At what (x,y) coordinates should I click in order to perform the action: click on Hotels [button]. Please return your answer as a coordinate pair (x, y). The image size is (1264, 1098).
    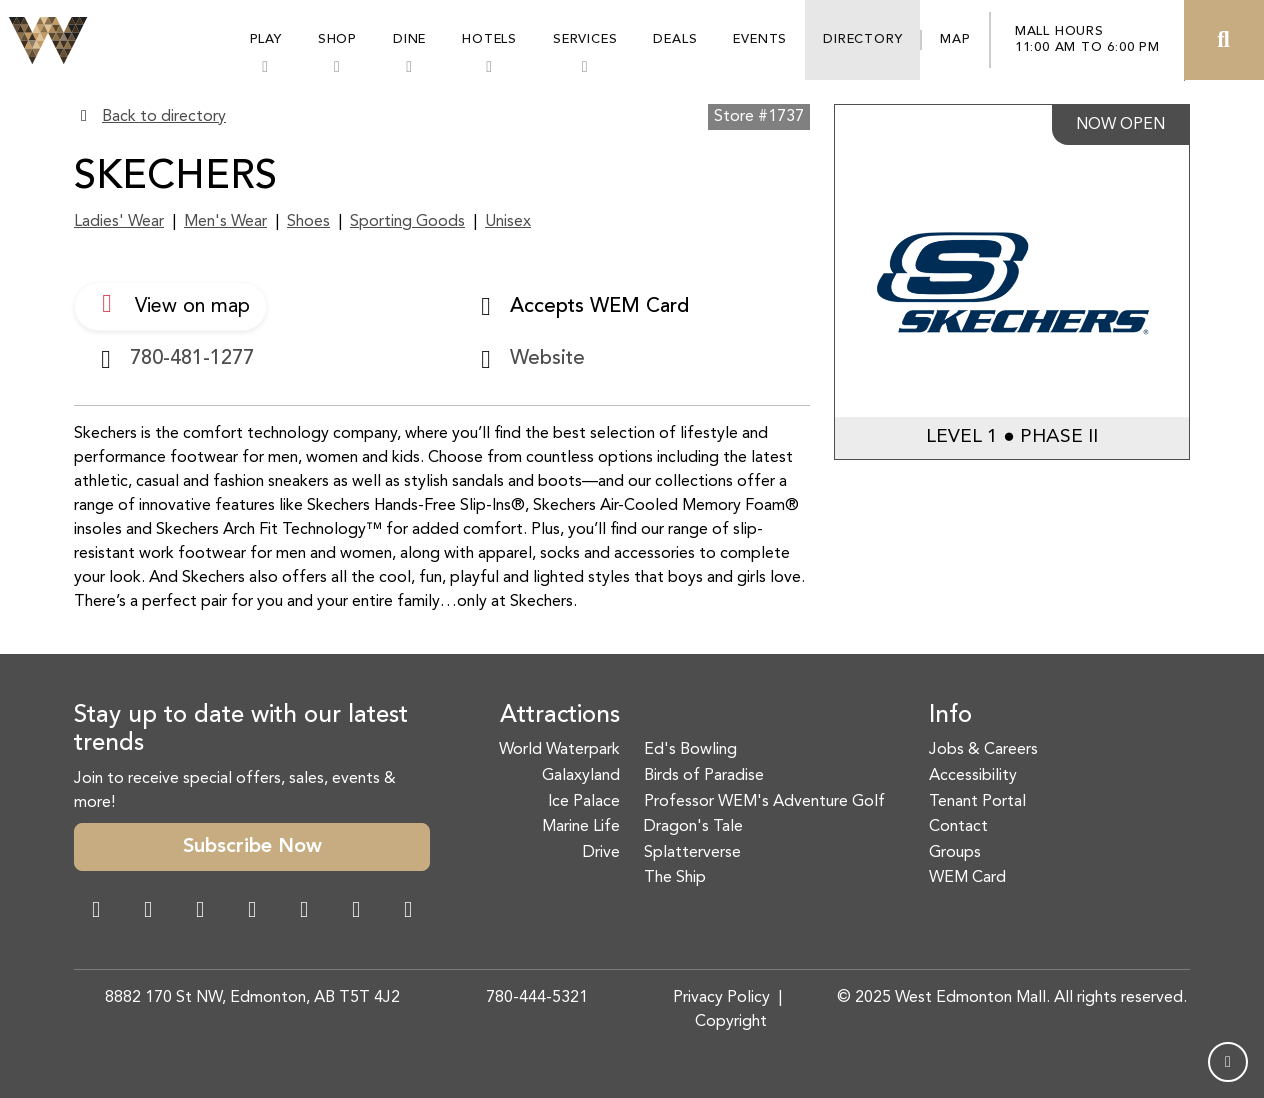
    Looking at the image, I should click on (489, 39).